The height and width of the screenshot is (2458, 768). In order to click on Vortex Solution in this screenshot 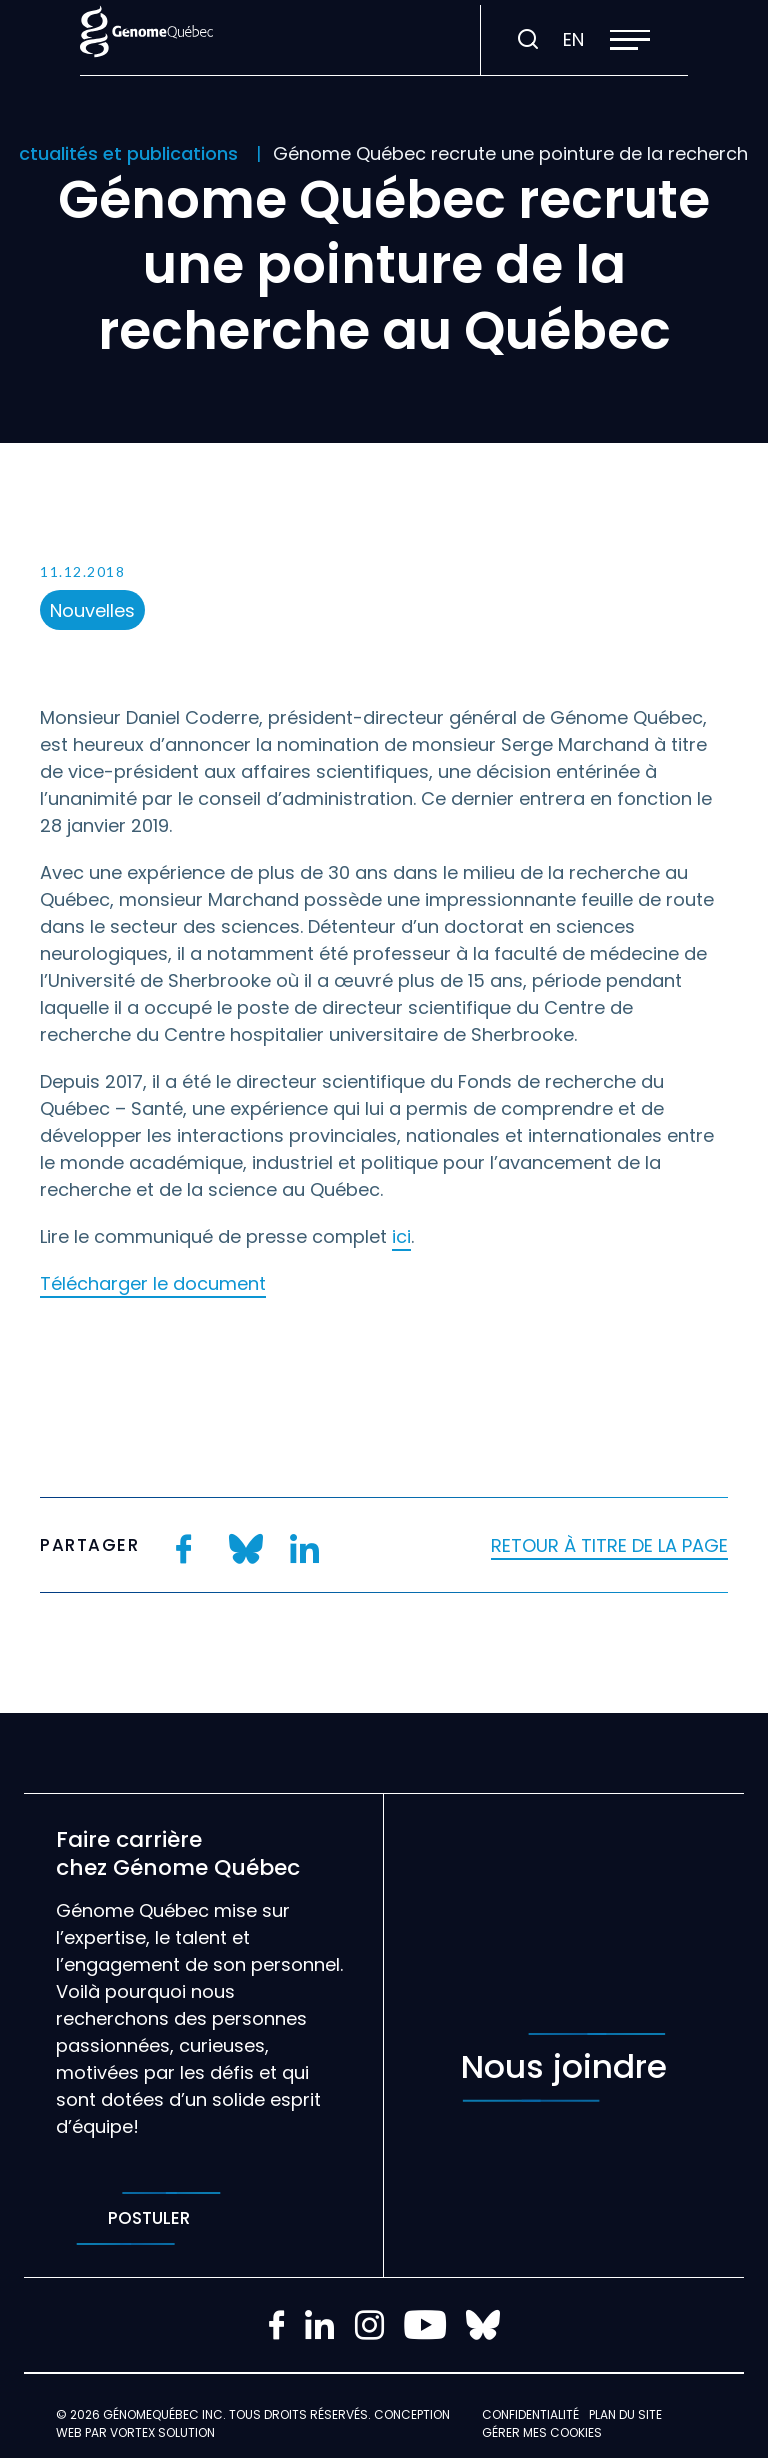, I will do `click(162, 2432)`.